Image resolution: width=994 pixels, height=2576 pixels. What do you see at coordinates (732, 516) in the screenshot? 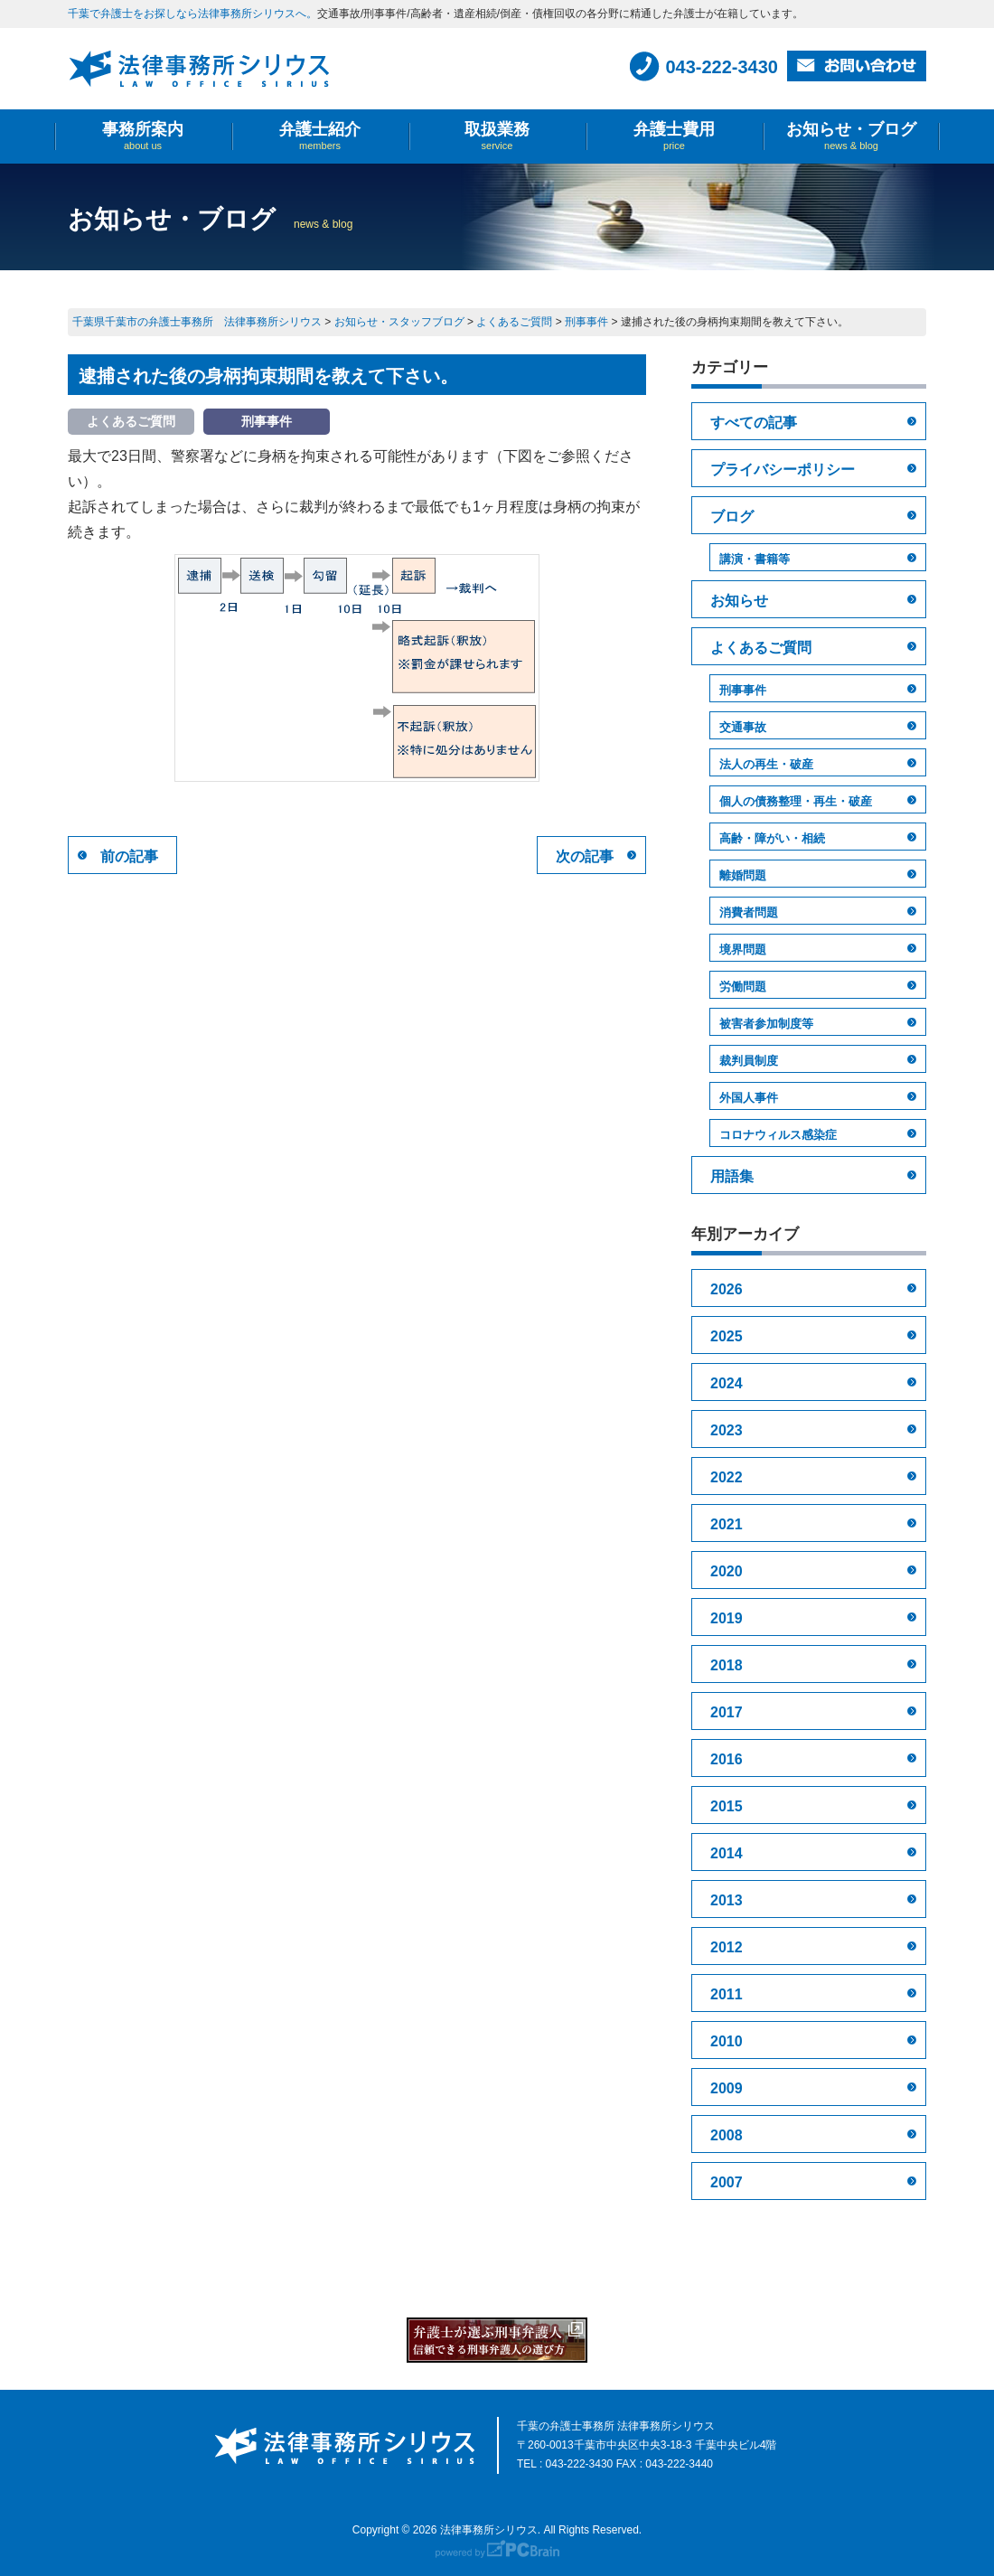
I see `ブログ` at bounding box center [732, 516].